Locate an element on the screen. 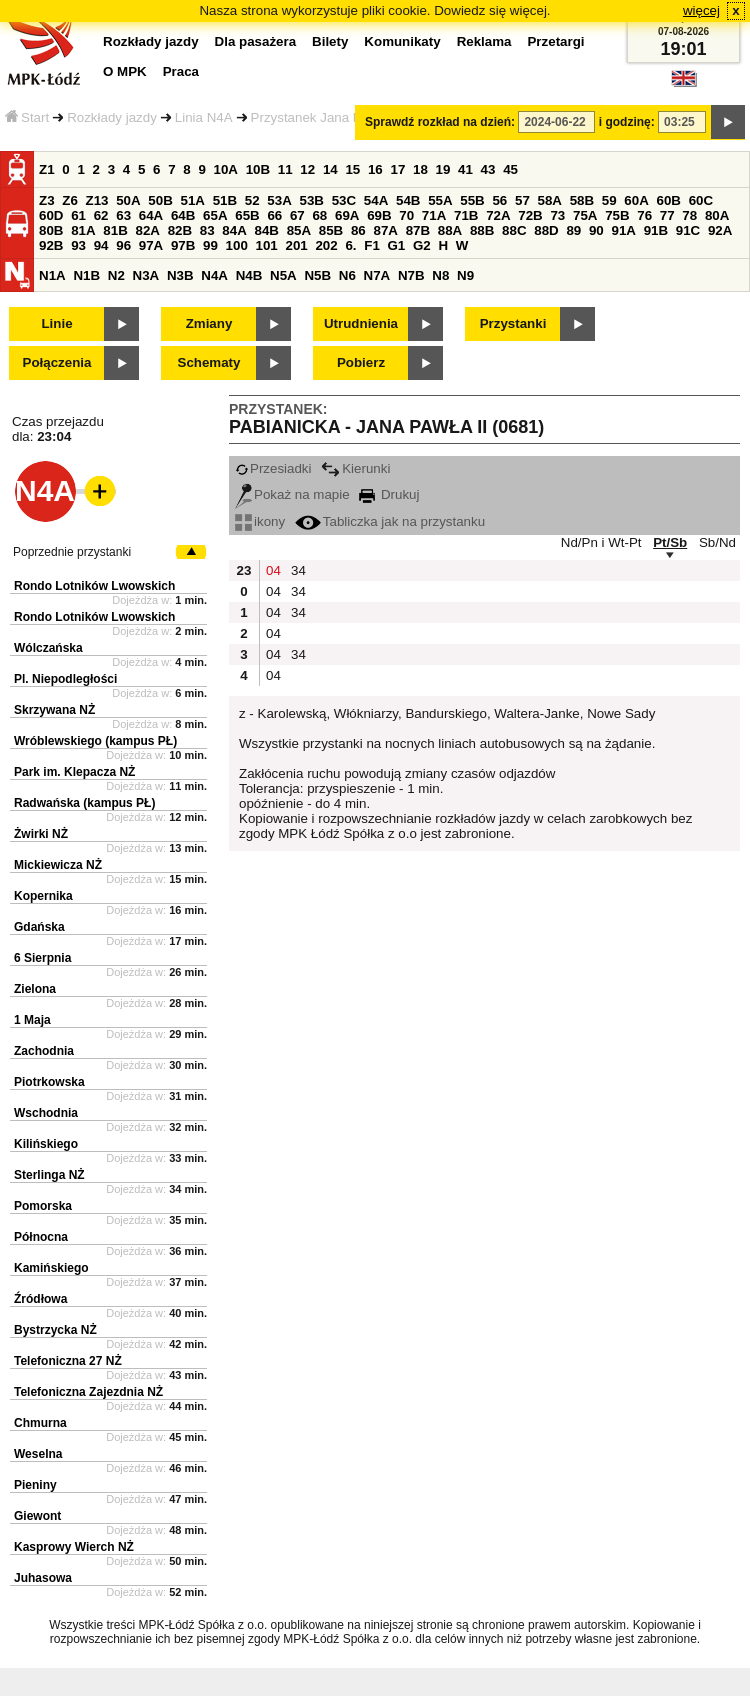 The height and width of the screenshot is (1696, 750). 96 is located at coordinates (123, 245).